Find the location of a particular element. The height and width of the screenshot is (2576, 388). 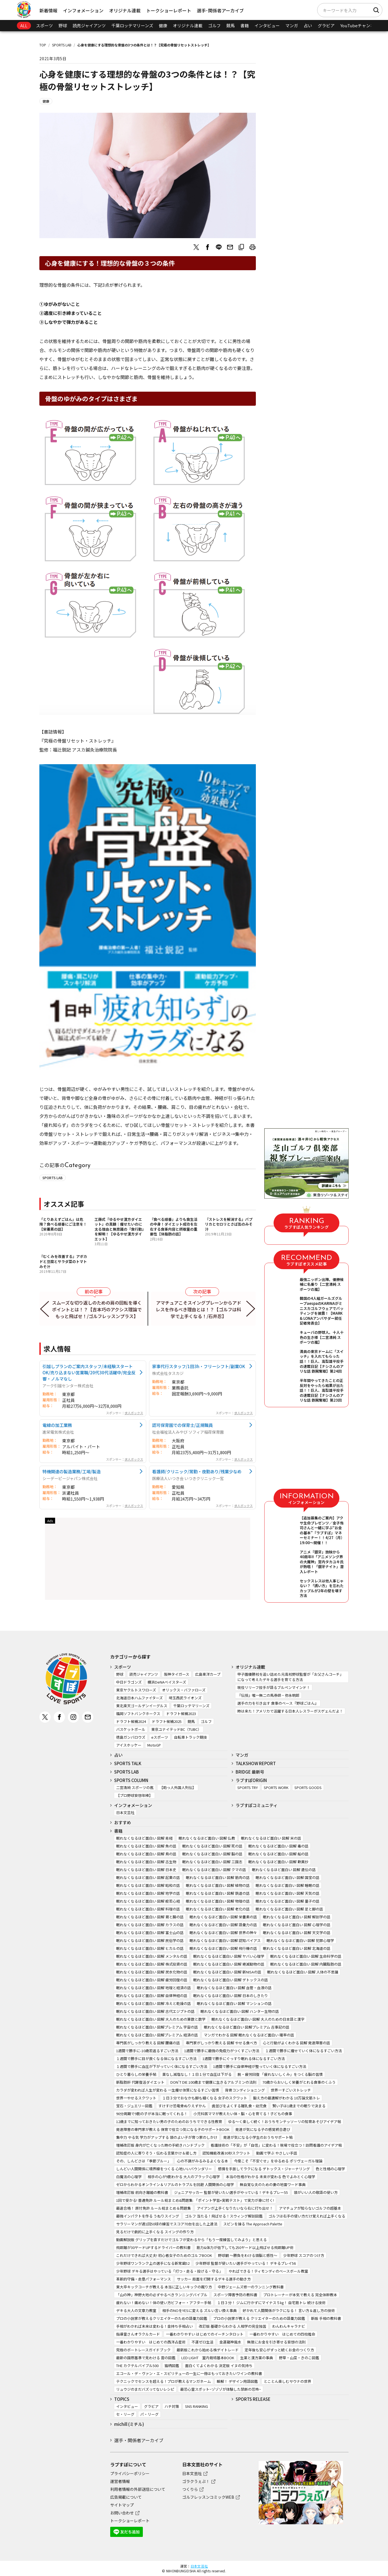

認知症の人に寄りそう・伝わる言葉かけ＆接し方 is located at coordinates (156, 2153).